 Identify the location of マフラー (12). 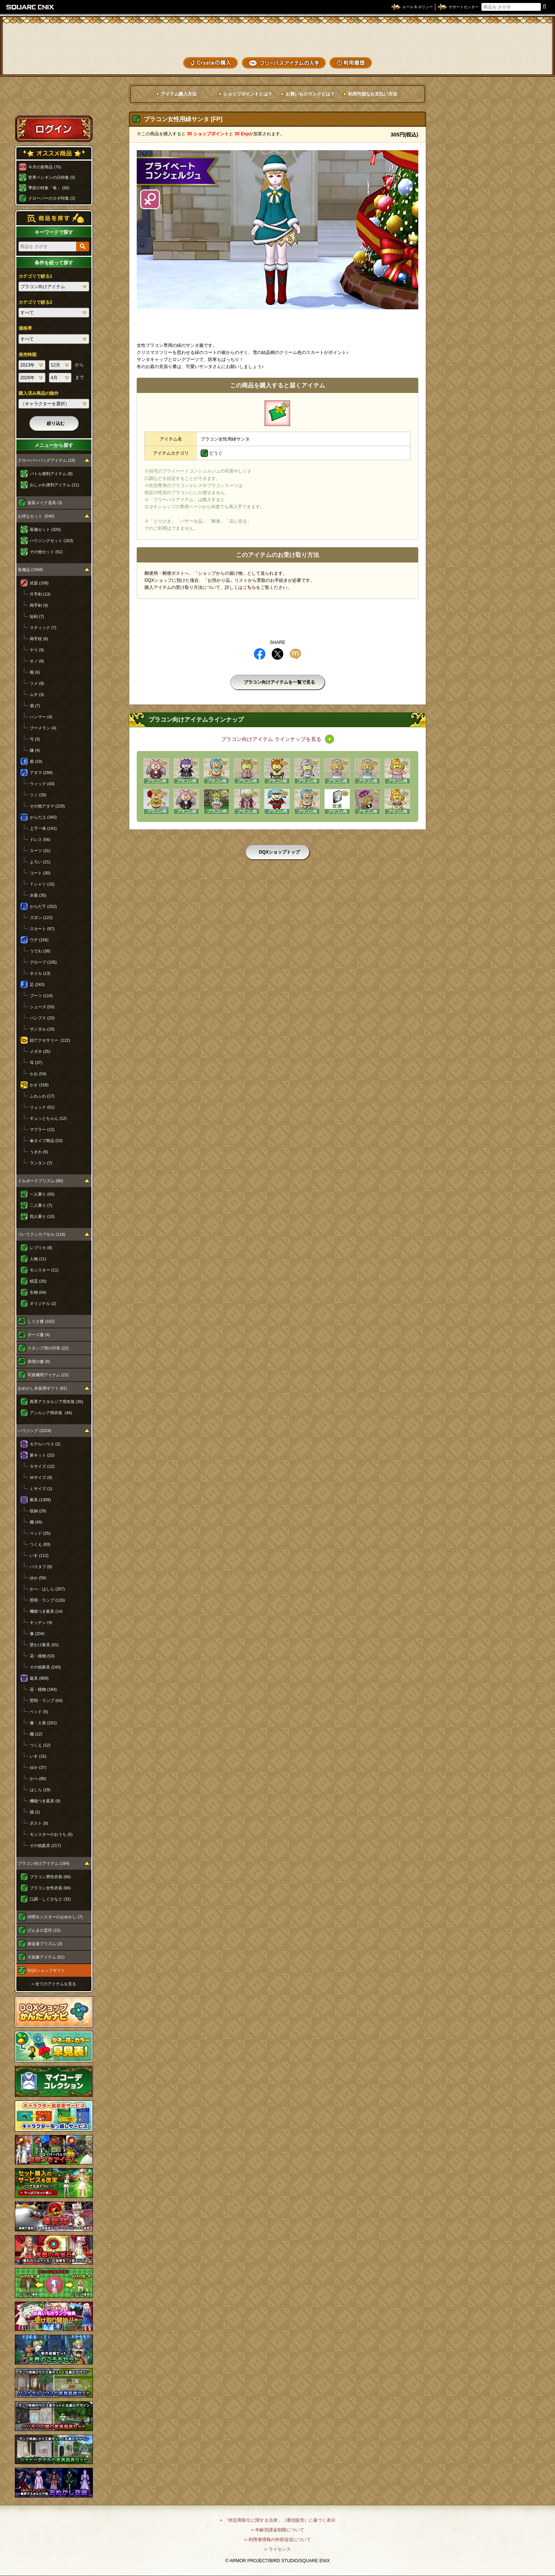
(42, 1129).